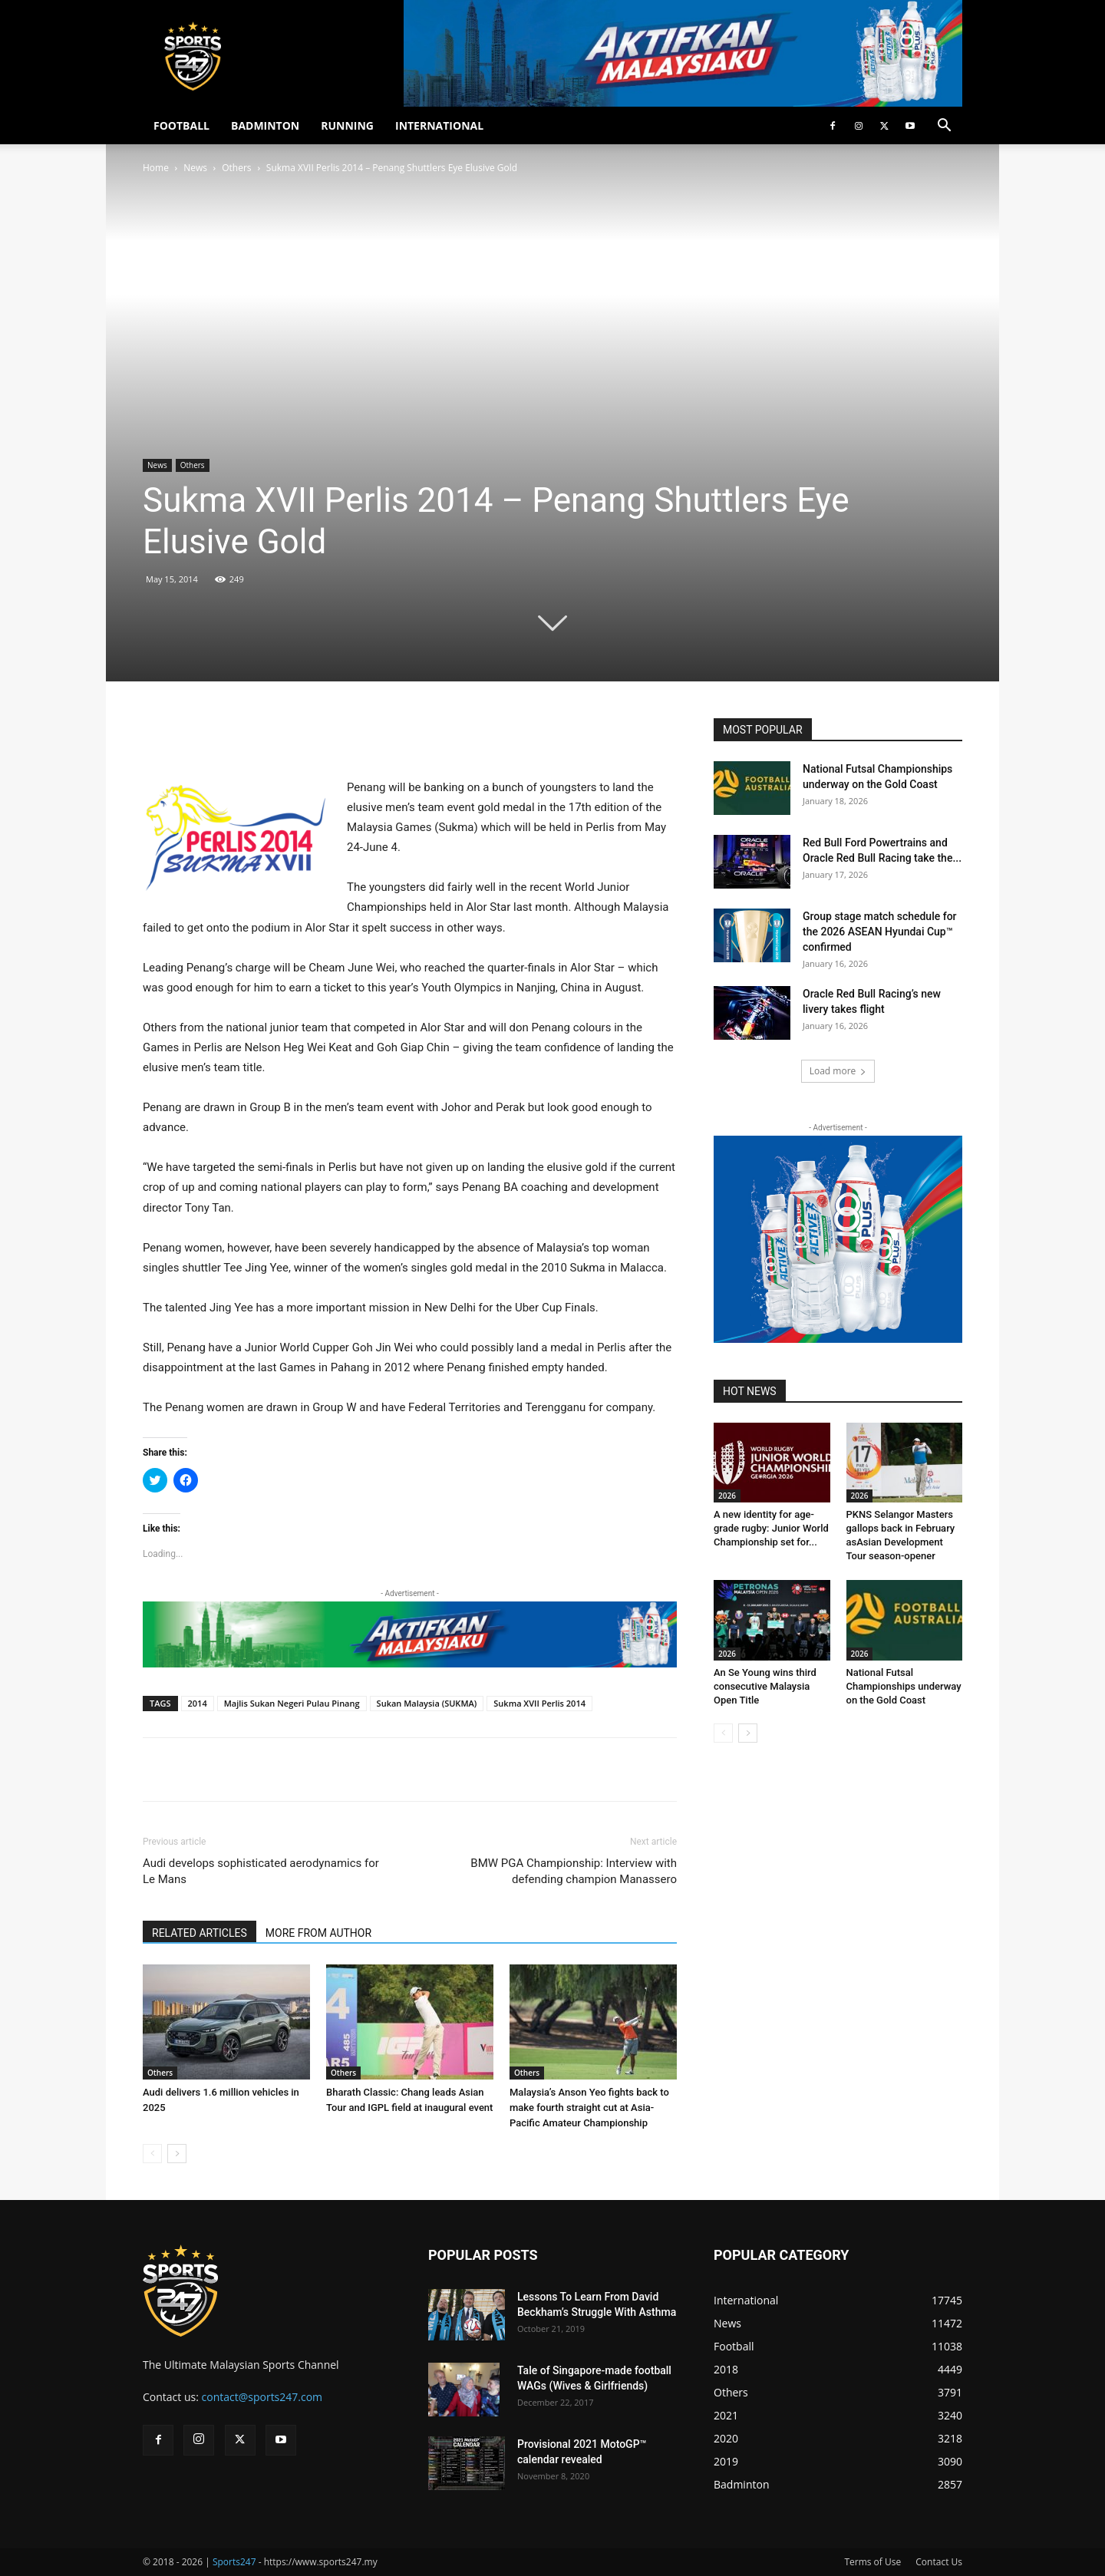 The image size is (1105, 2576). What do you see at coordinates (156, 167) in the screenshot?
I see `Home` at bounding box center [156, 167].